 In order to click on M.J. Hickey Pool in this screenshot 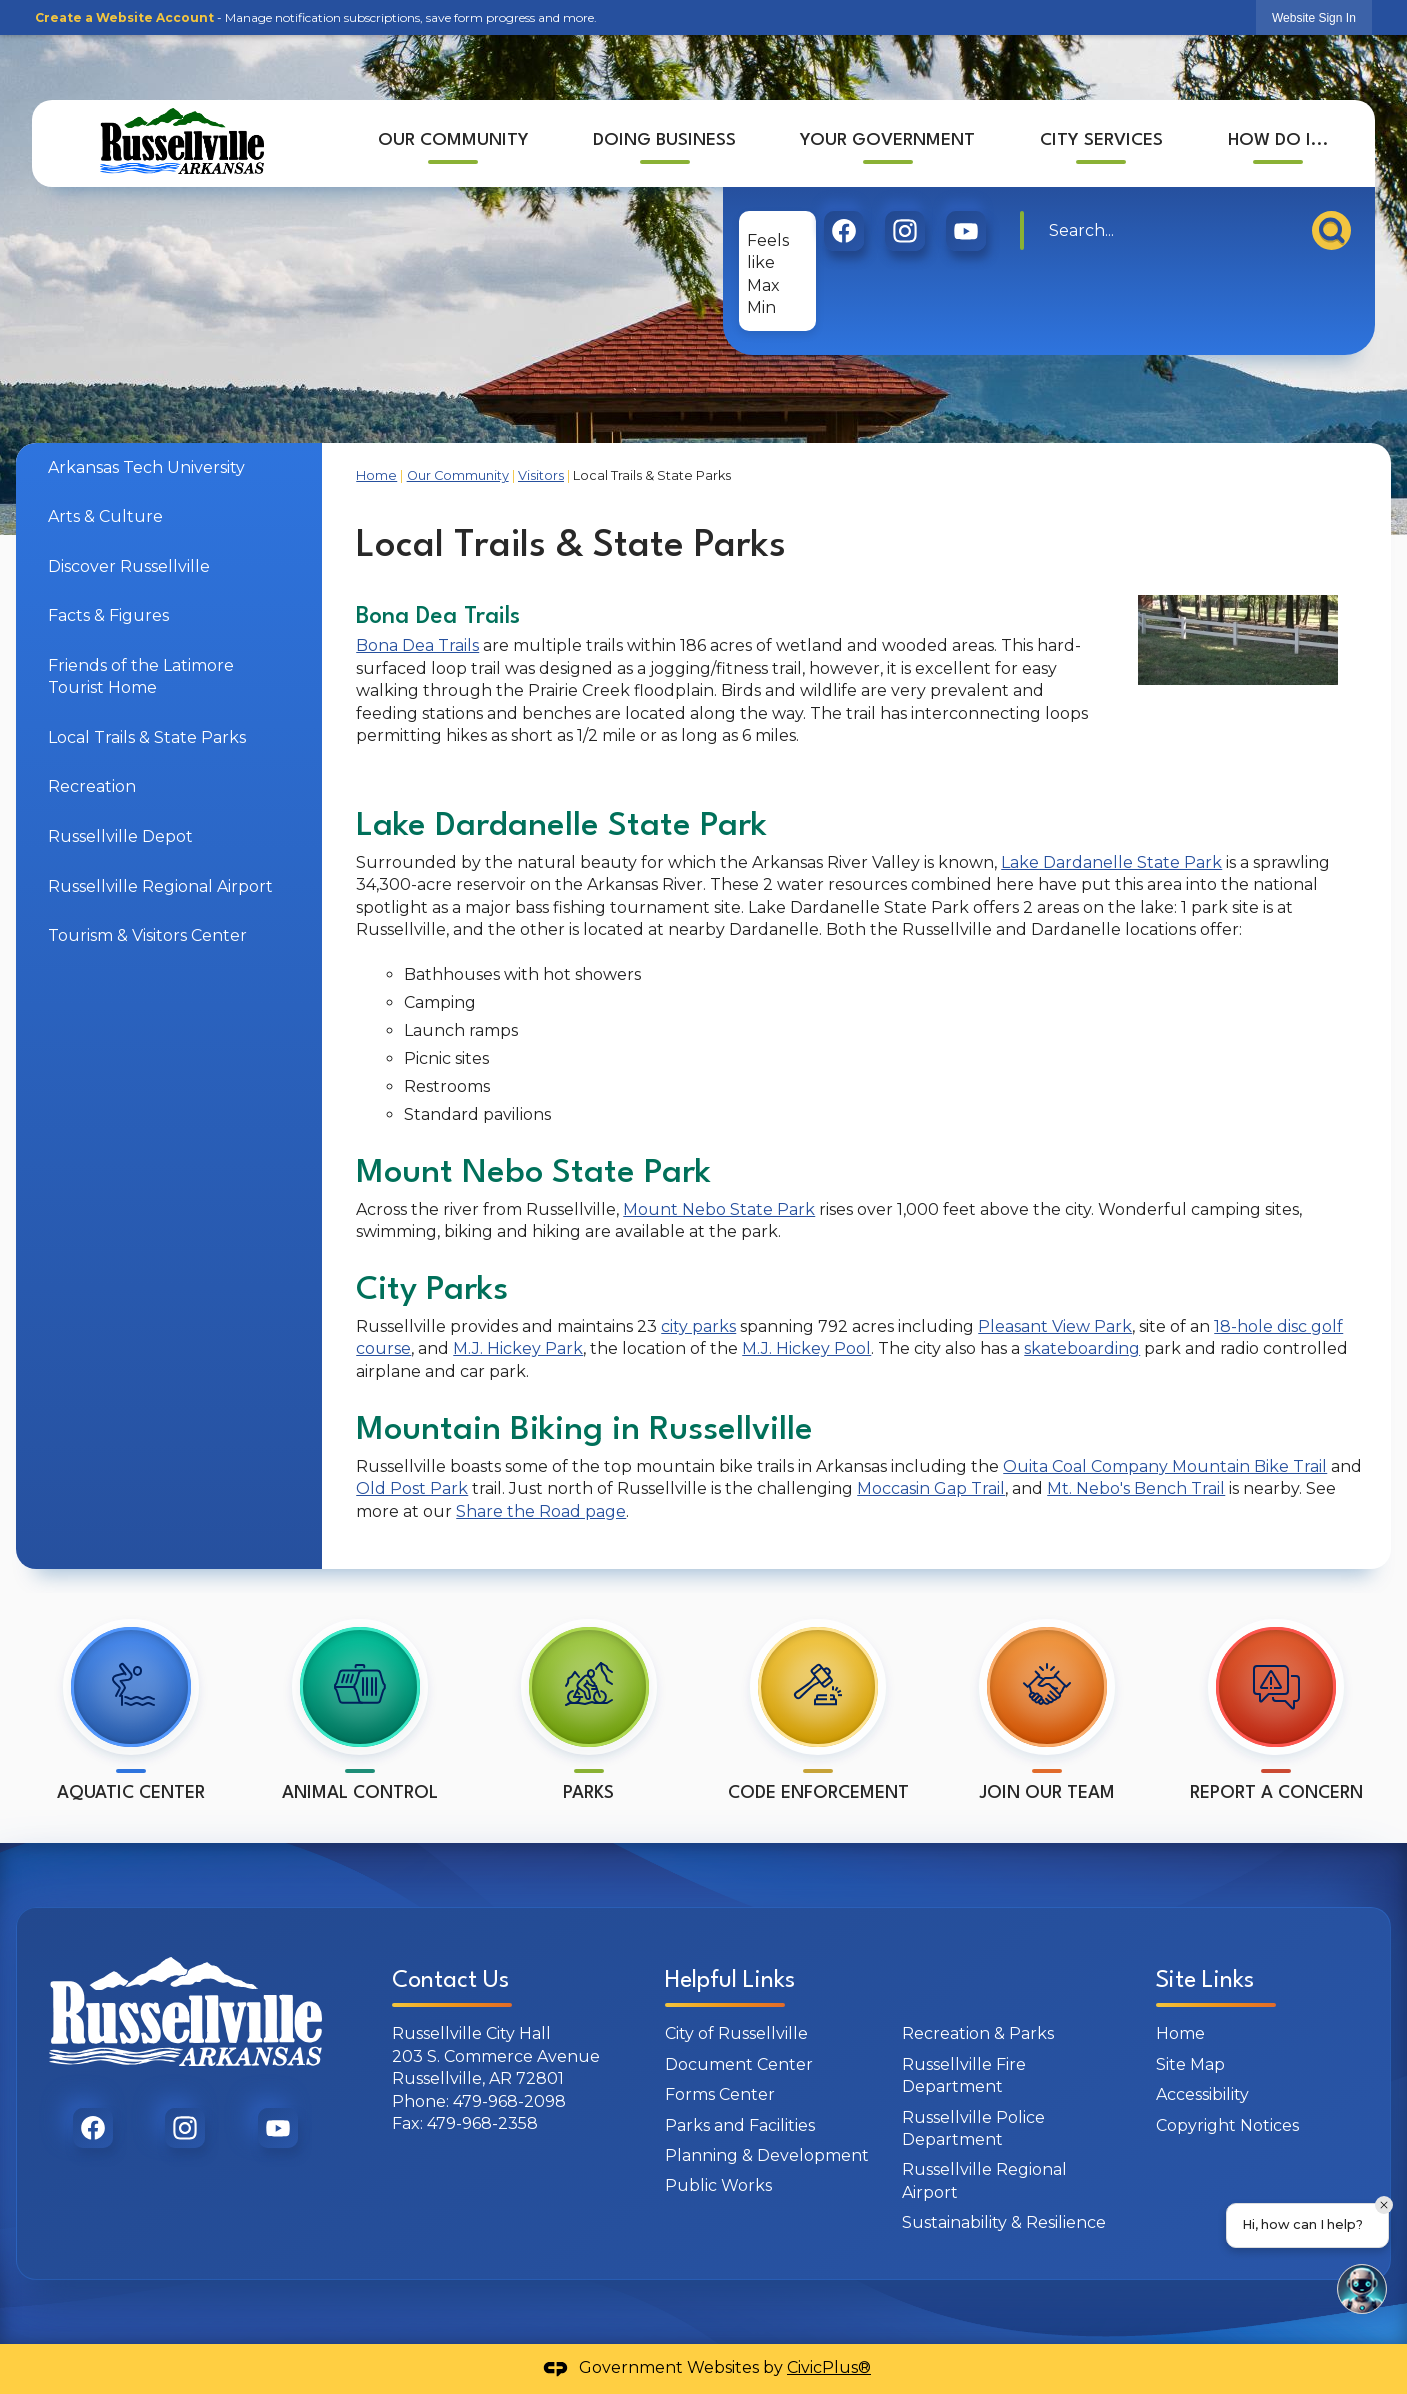, I will do `click(806, 1348)`.